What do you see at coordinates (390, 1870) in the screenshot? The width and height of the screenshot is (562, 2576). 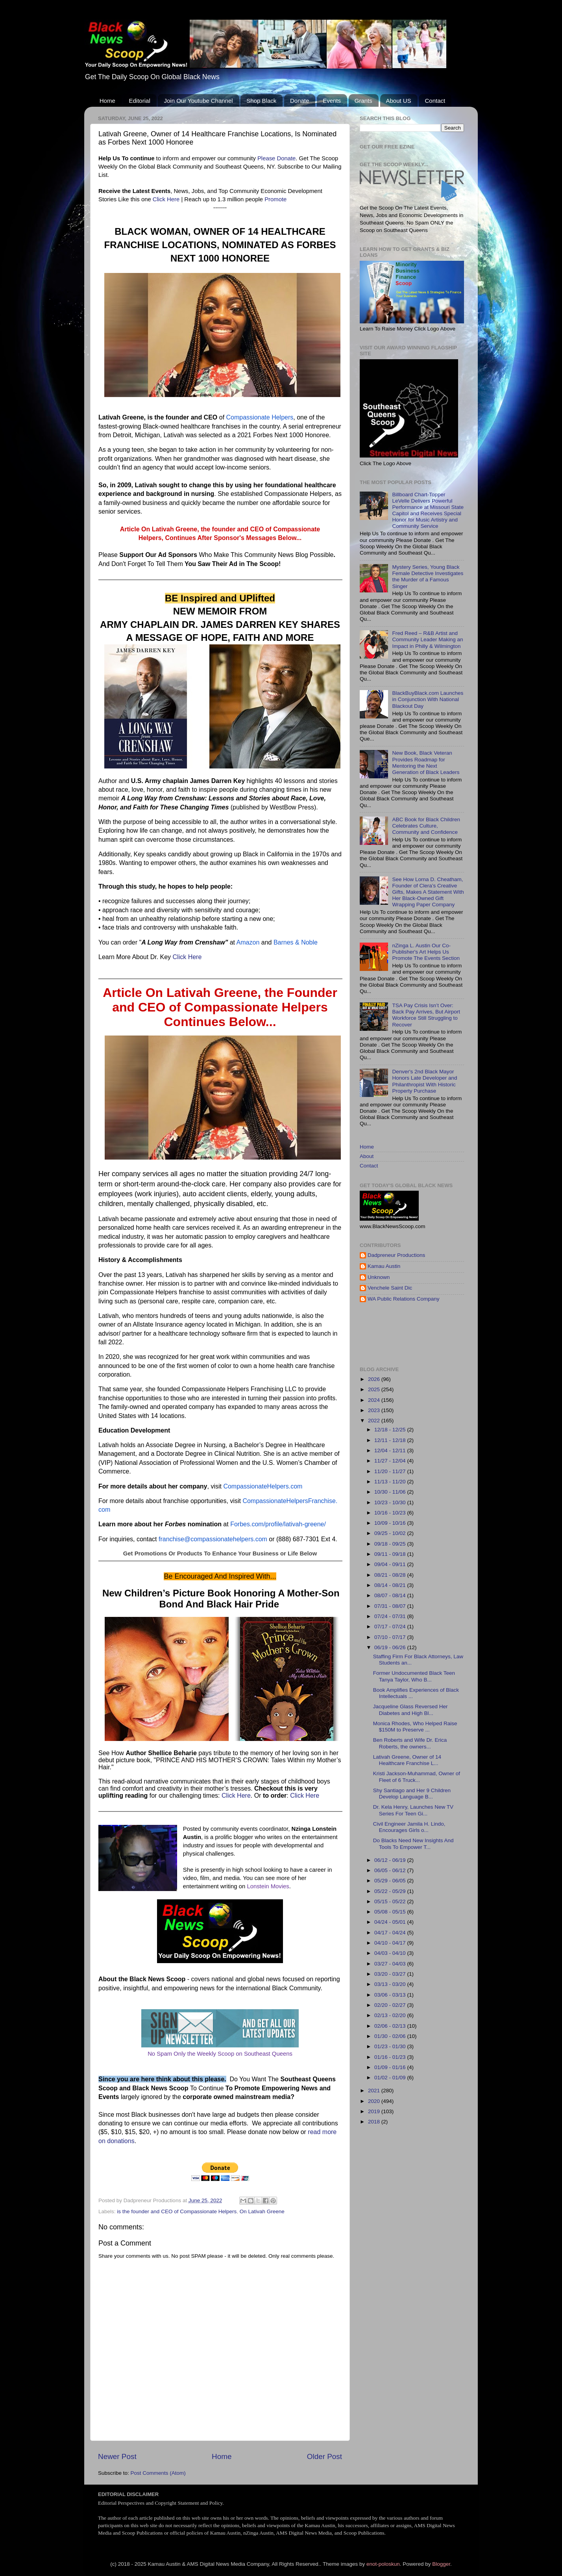 I see `06/05 - 06/12` at bounding box center [390, 1870].